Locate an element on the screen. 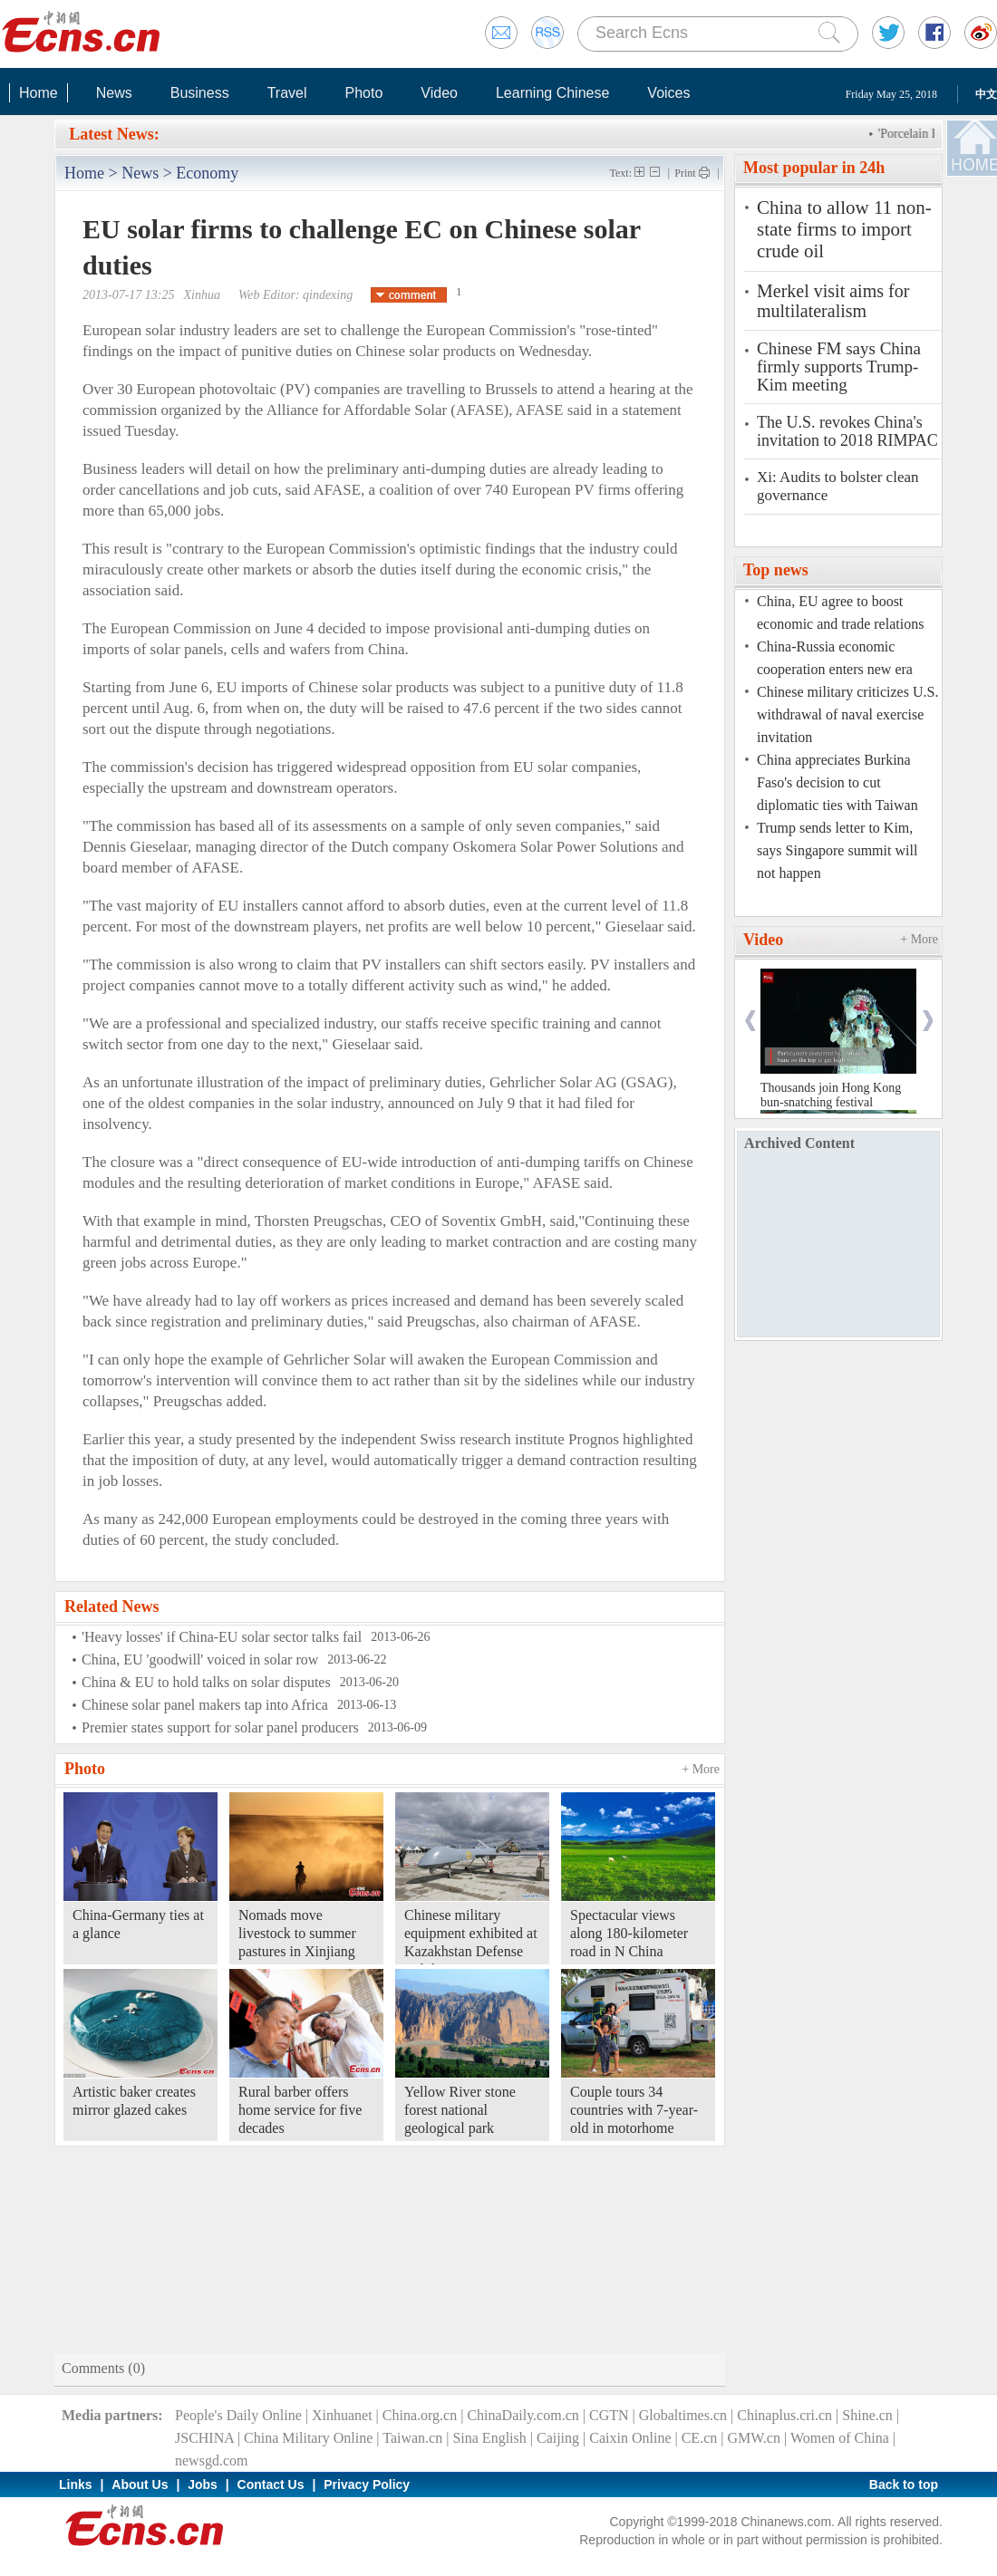  China.org.cn is located at coordinates (419, 2415).